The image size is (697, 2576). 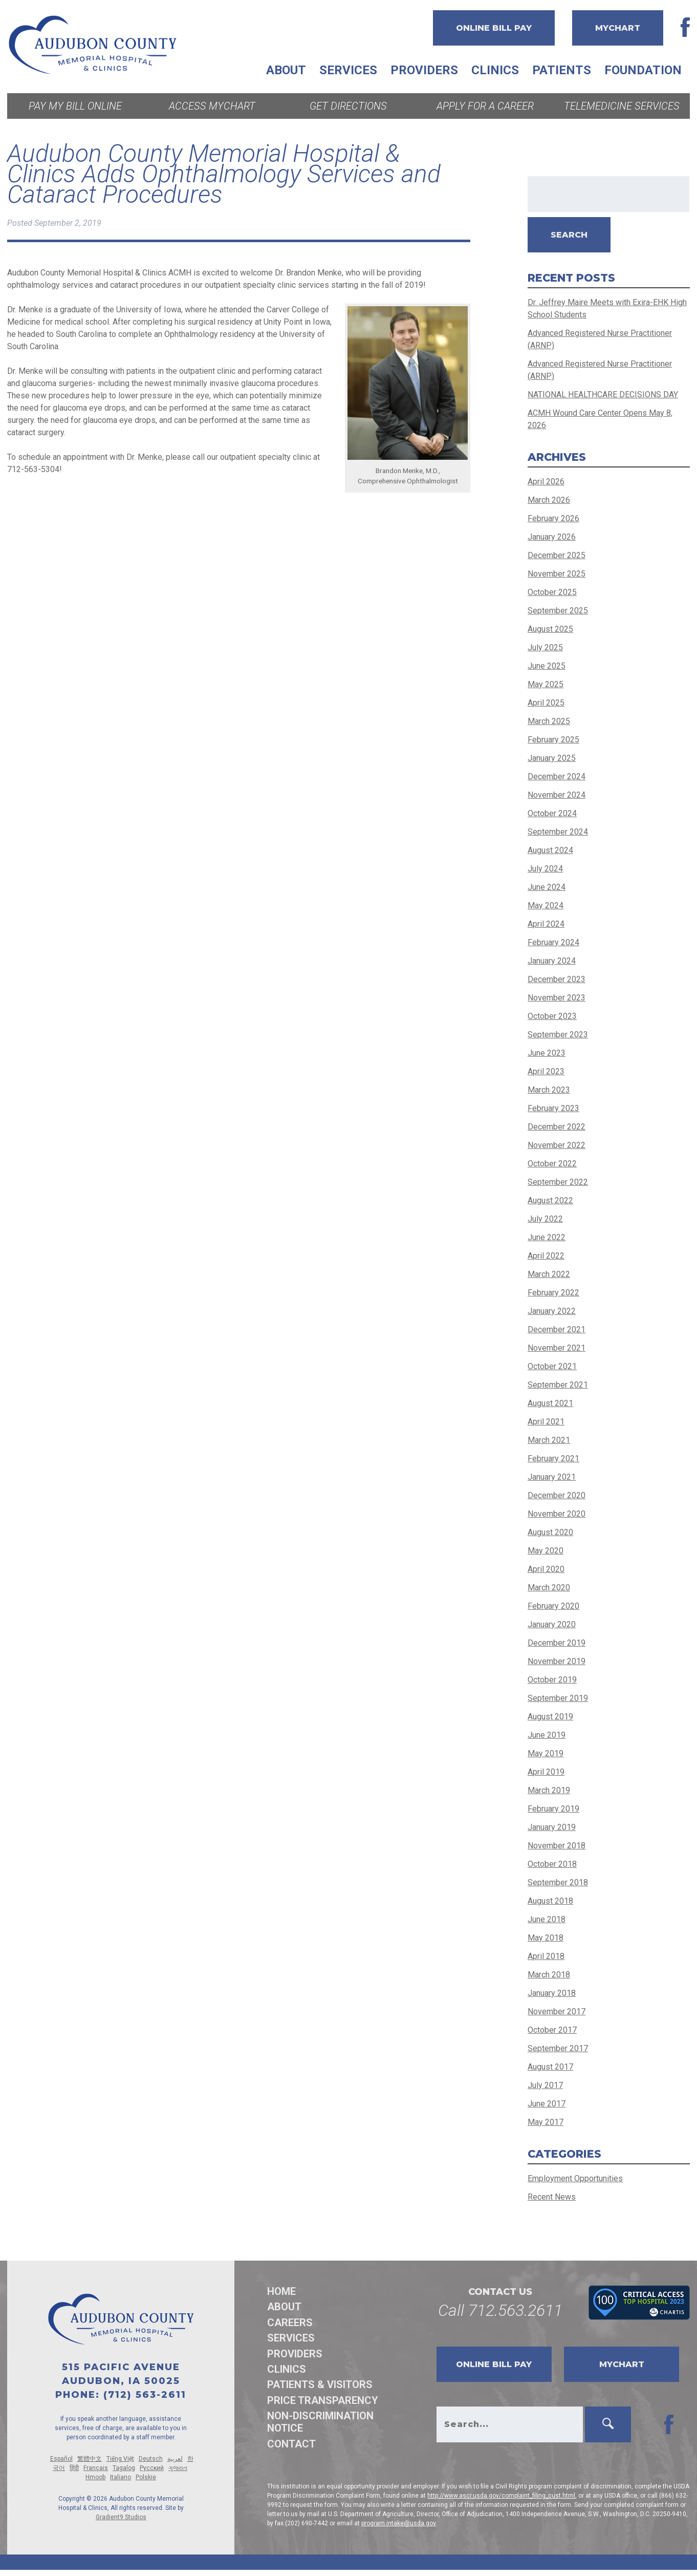 What do you see at coordinates (556, 1127) in the screenshot?
I see `December 2022` at bounding box center [556, 1127].